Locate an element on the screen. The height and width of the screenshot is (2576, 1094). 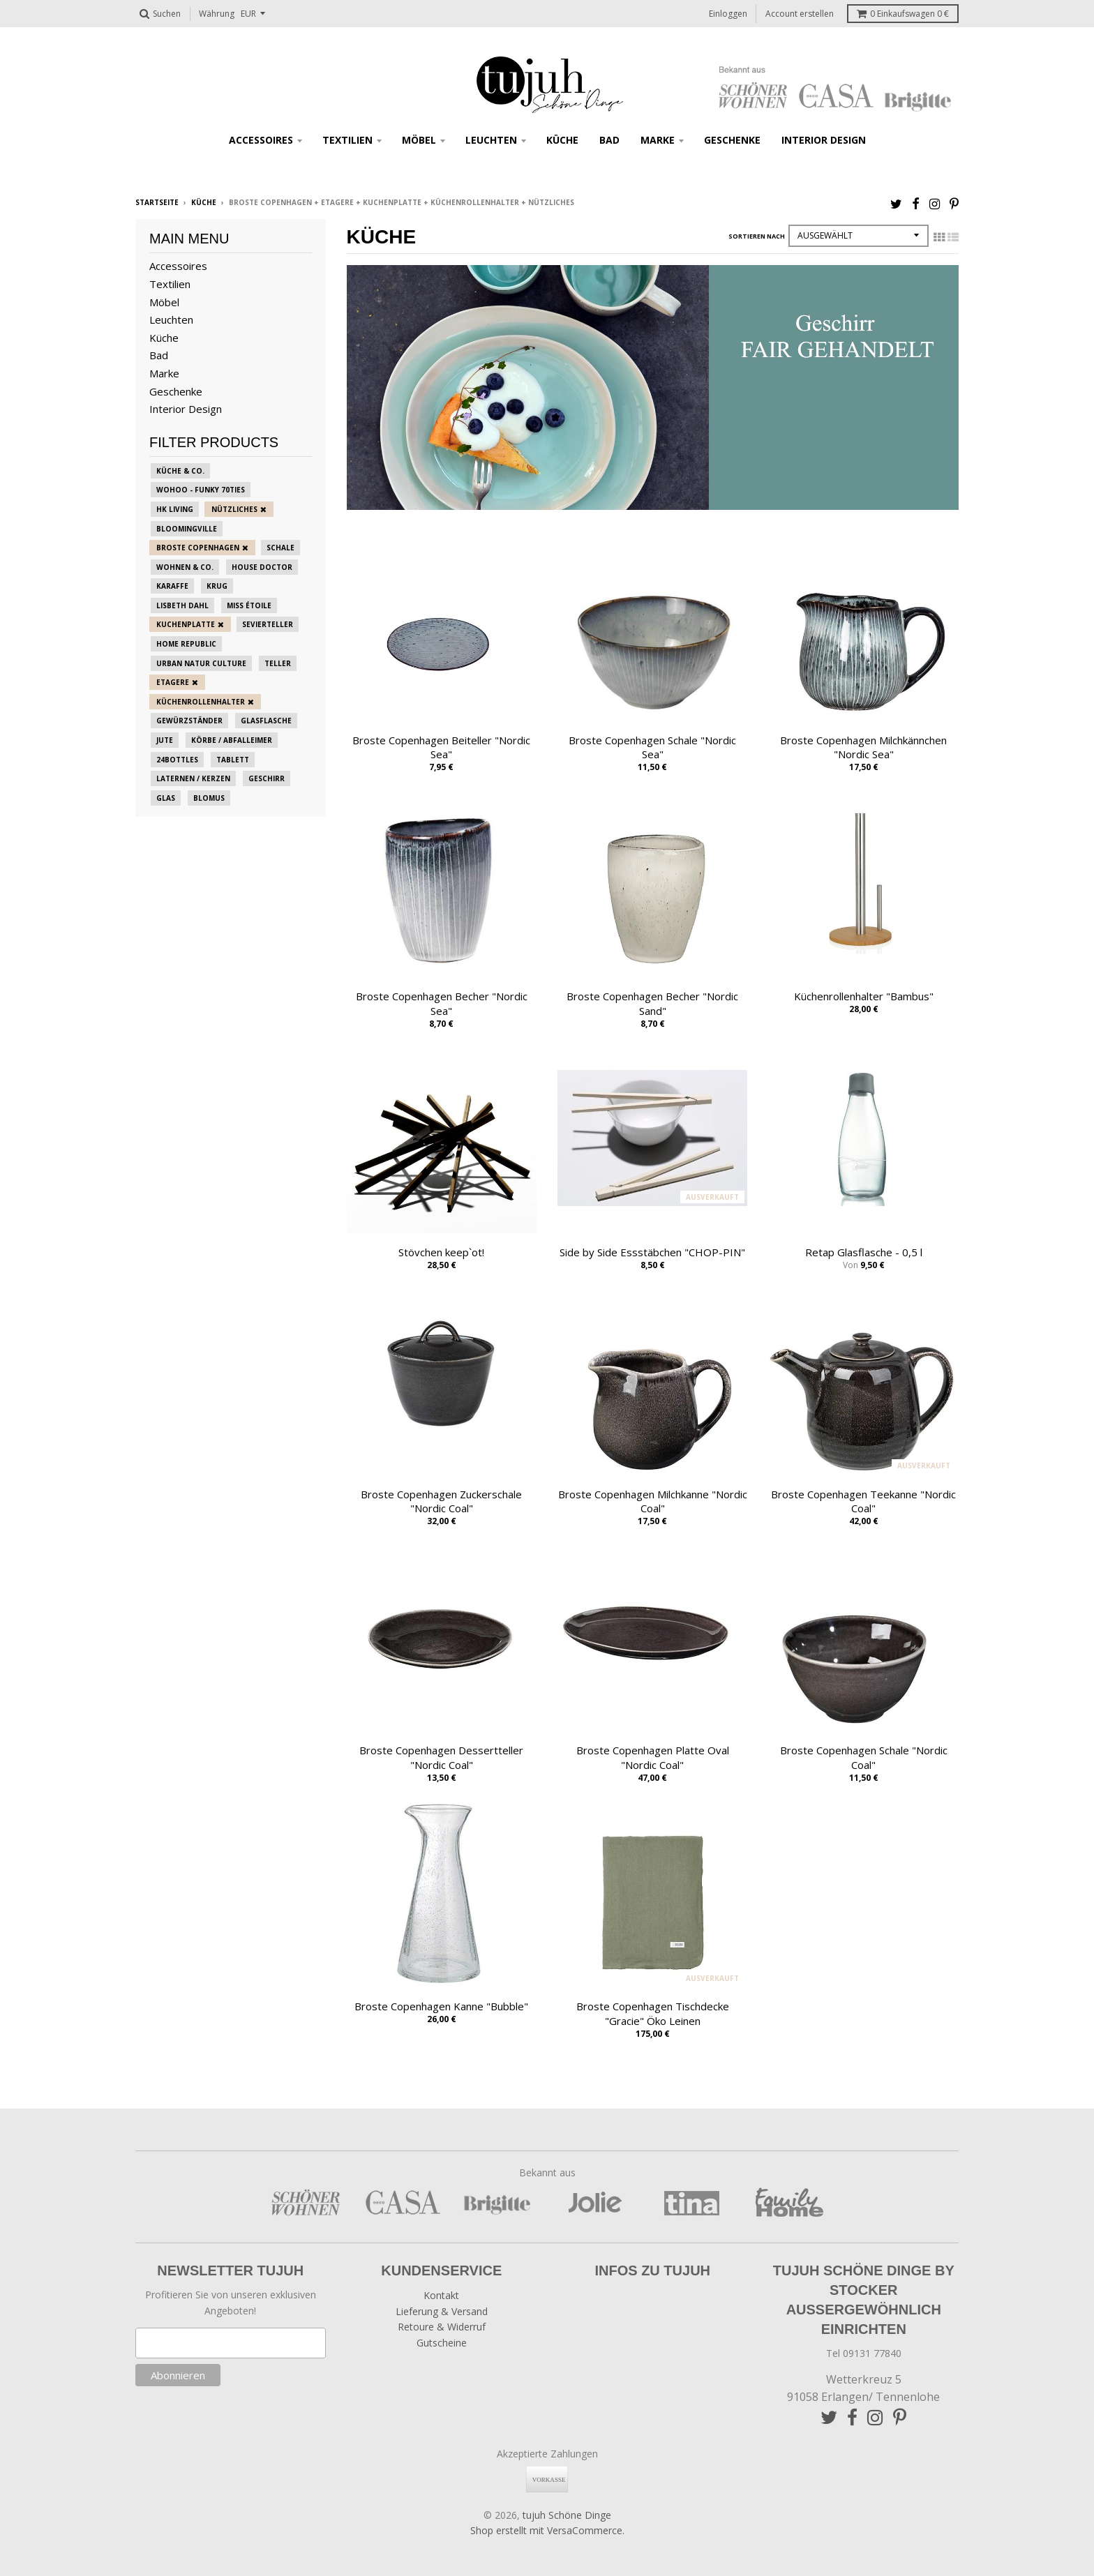
Karaffe is located at coordinates (172, 586).